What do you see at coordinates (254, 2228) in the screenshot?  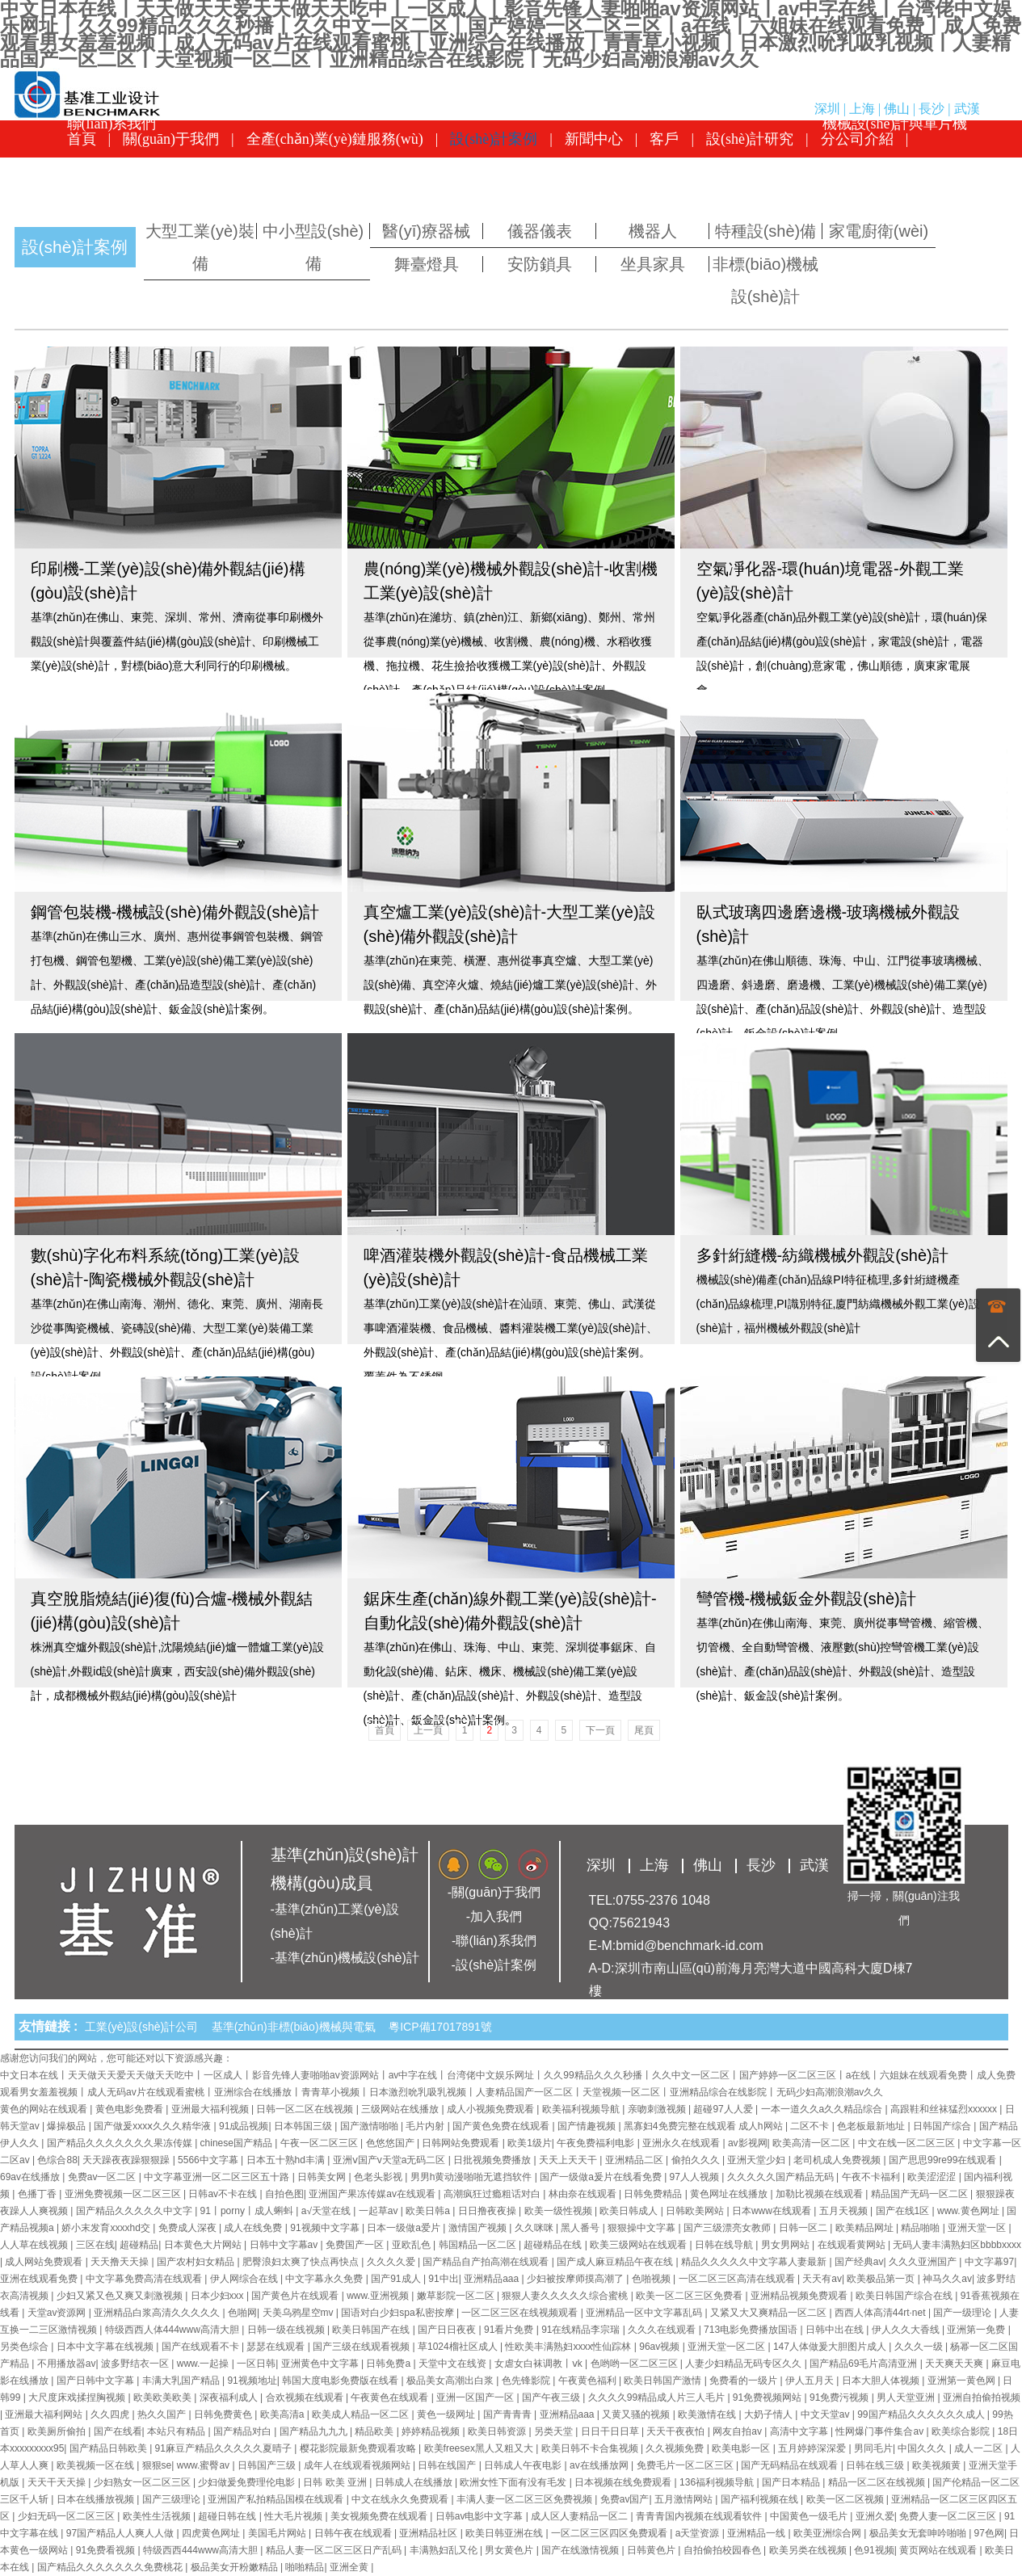 I see `成人在线免费` at bounding box center [254, 2228].